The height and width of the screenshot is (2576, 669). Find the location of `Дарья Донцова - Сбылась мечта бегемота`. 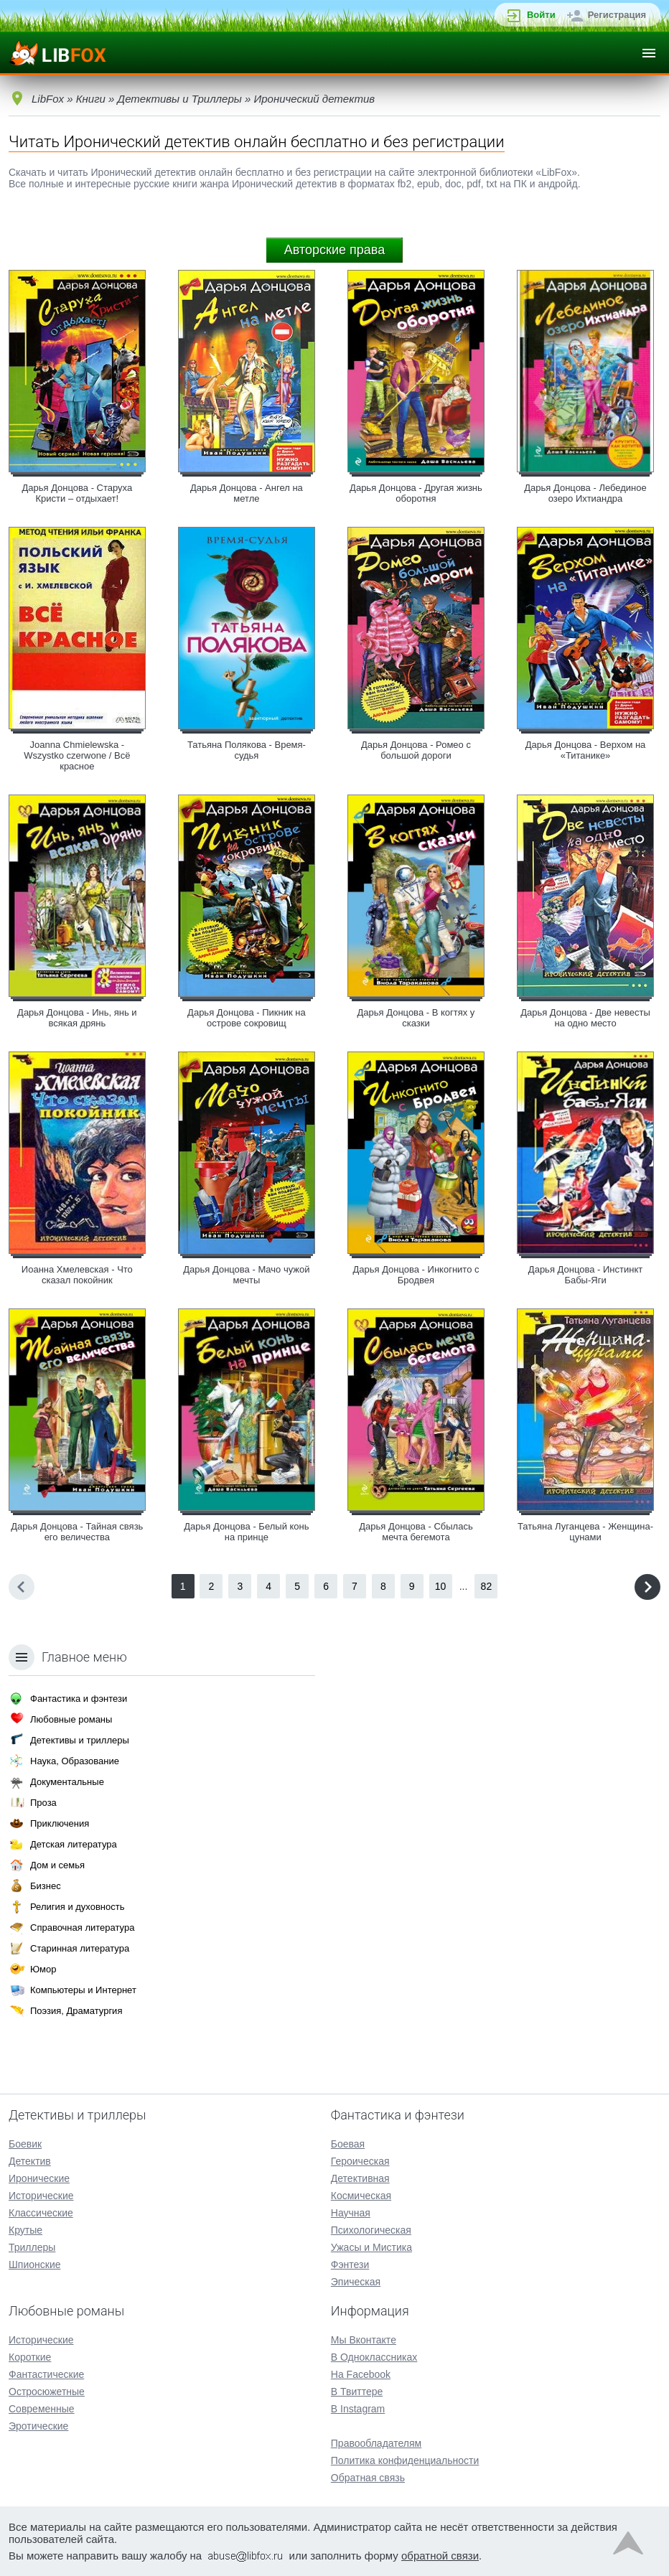

Дарья Донцова - Сбылась мечта бегемота is located at coordinates (415, 1531).